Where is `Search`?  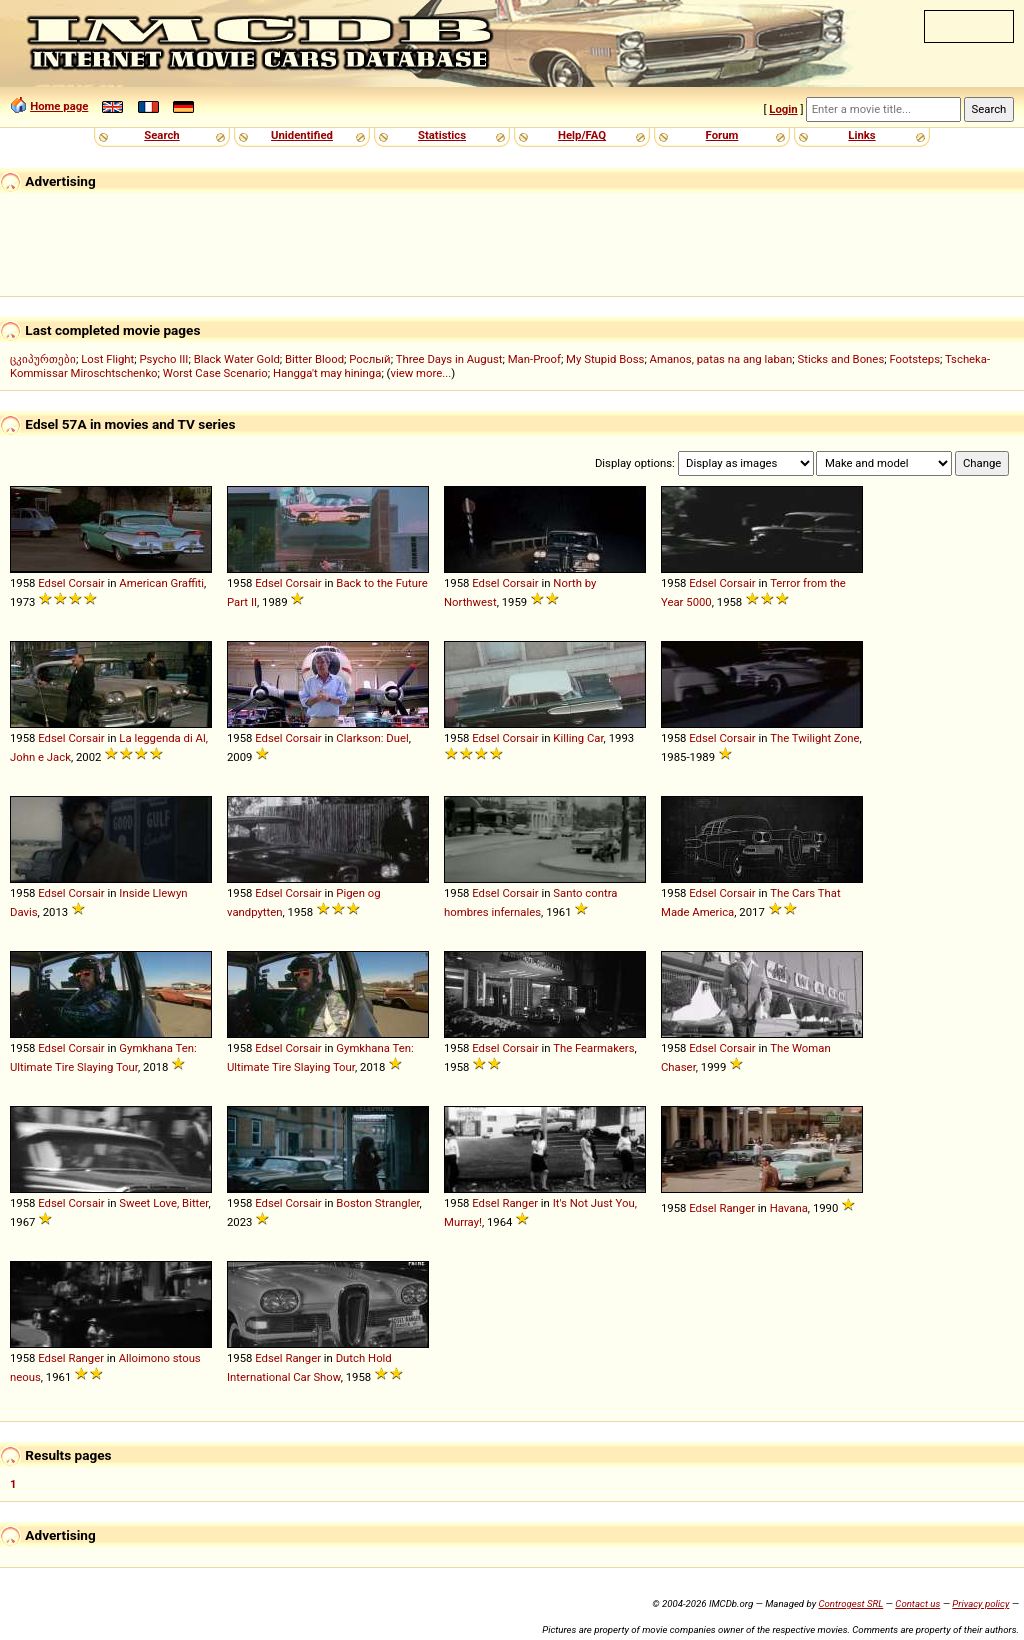
Search is located at coordinates (161, 135).